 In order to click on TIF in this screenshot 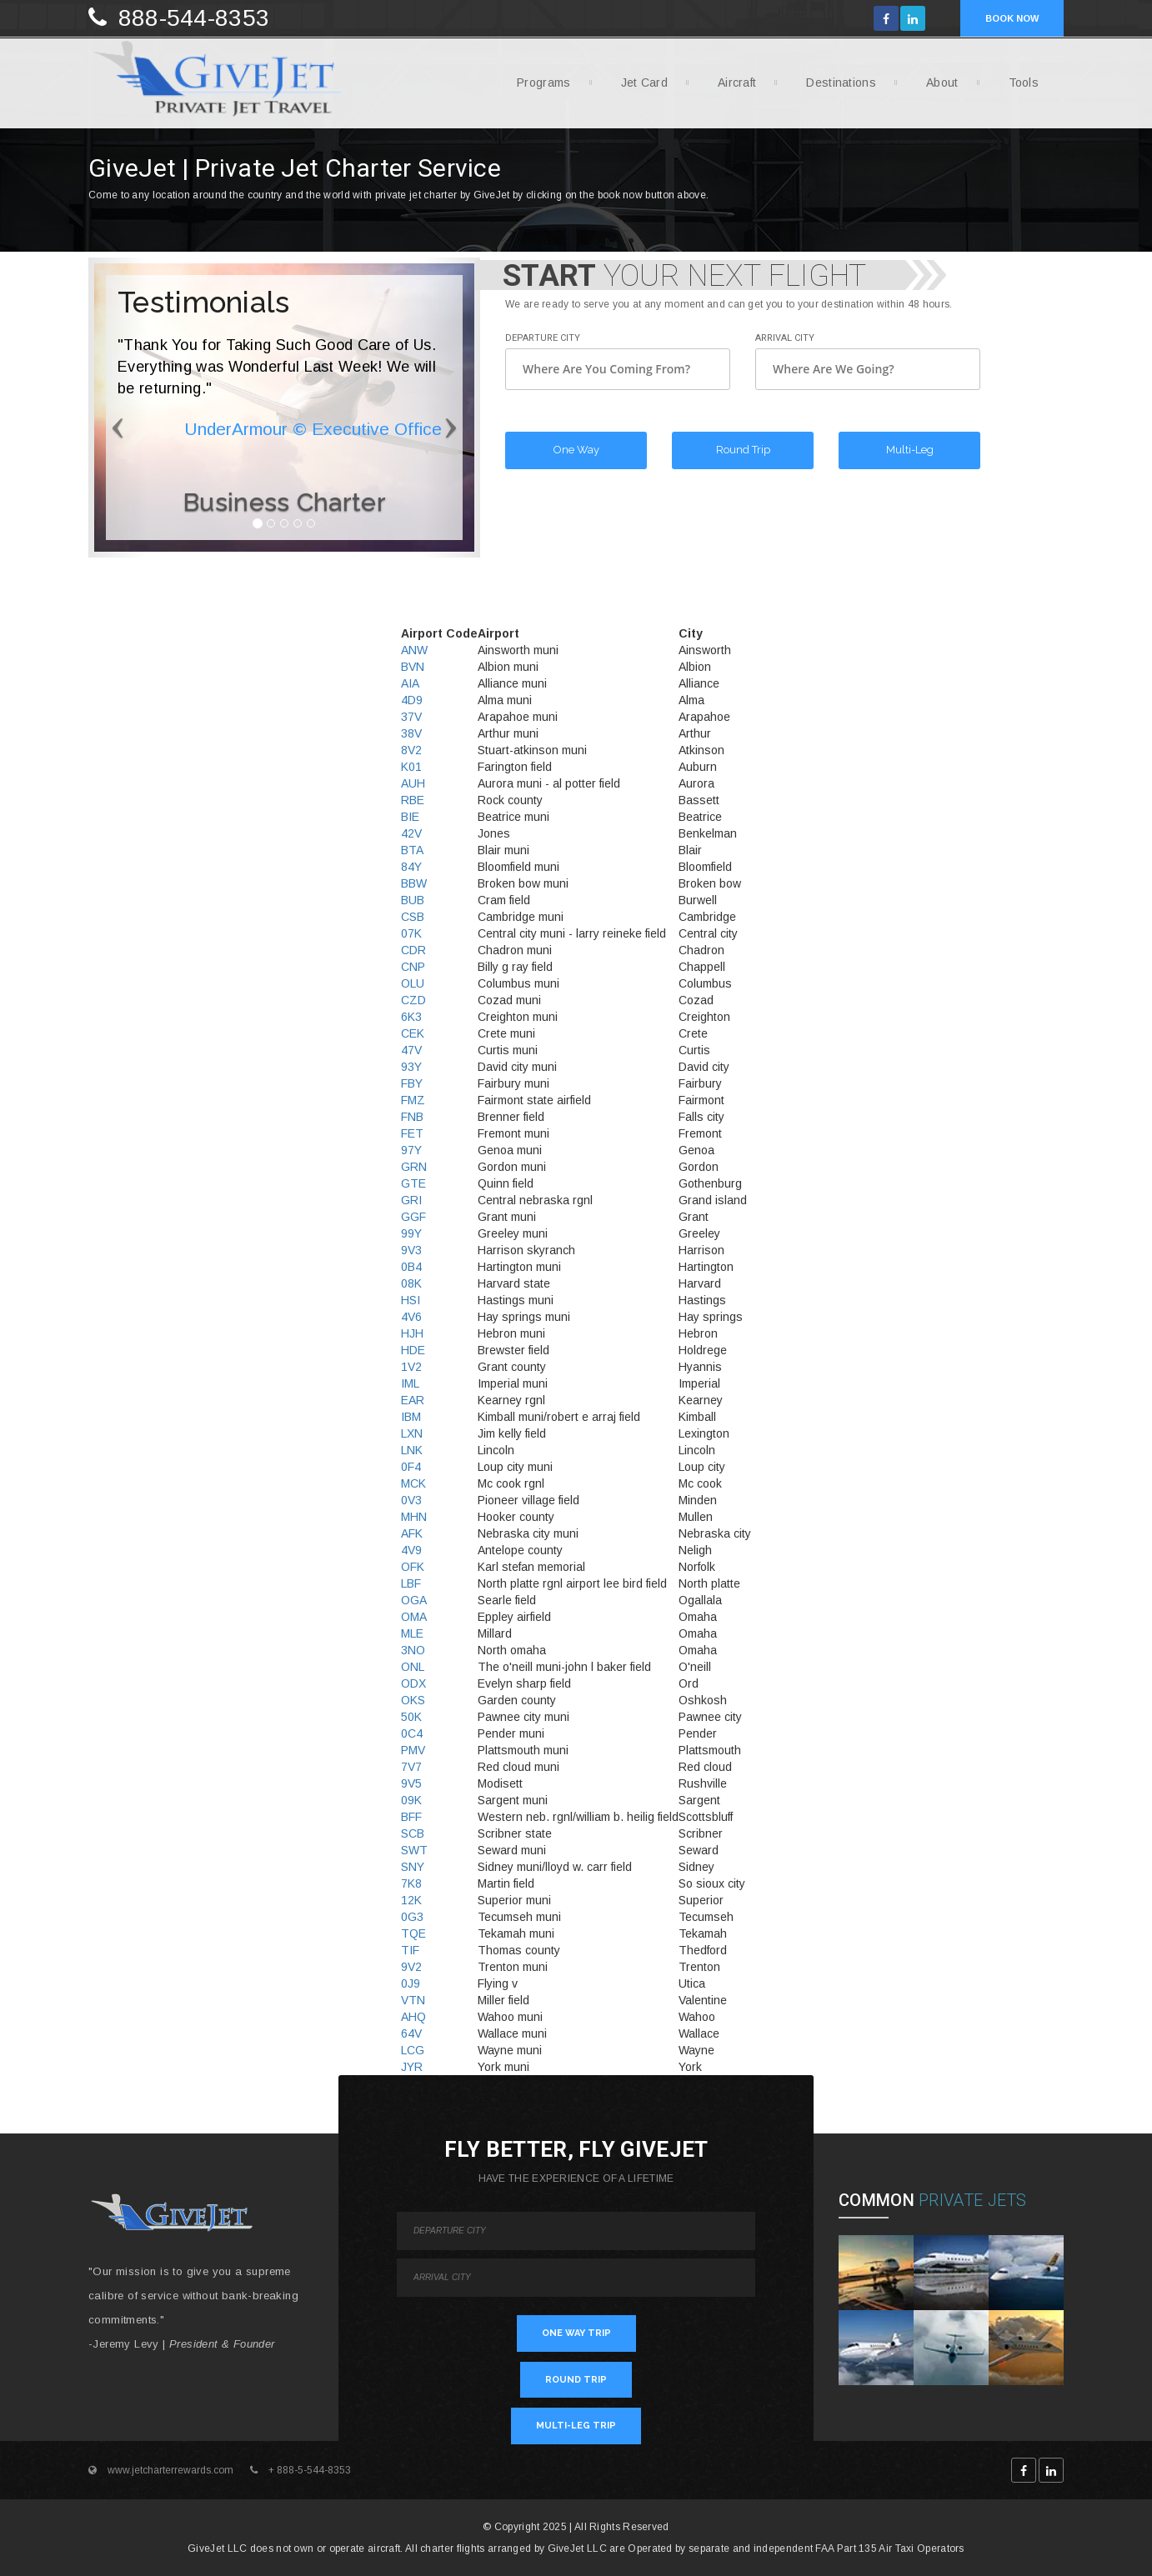, I will do `click(410, 1950)`.